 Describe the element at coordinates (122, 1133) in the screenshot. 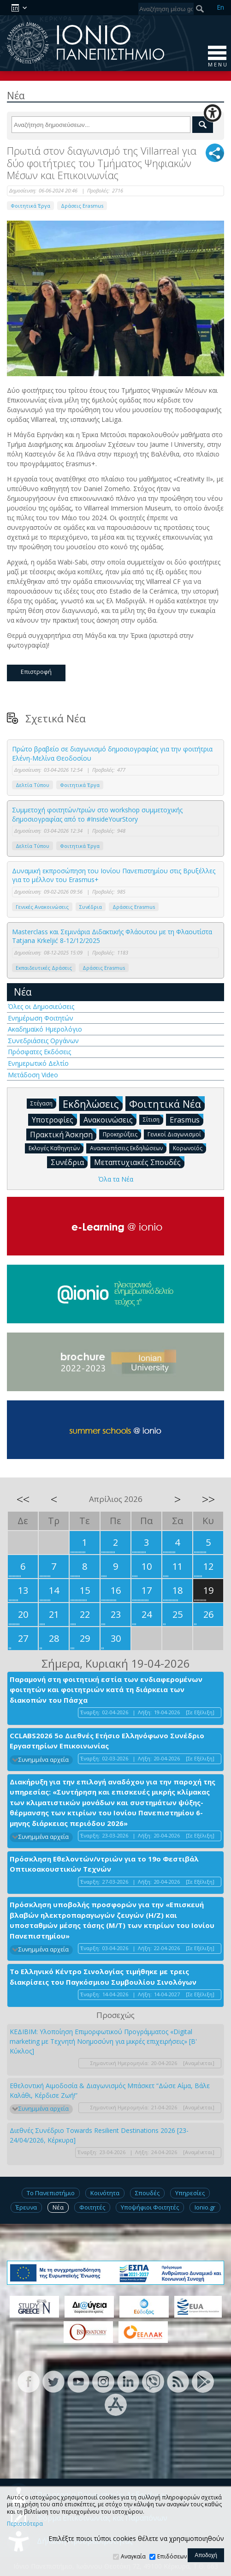

I see `Προκηρύξεις` at that location.